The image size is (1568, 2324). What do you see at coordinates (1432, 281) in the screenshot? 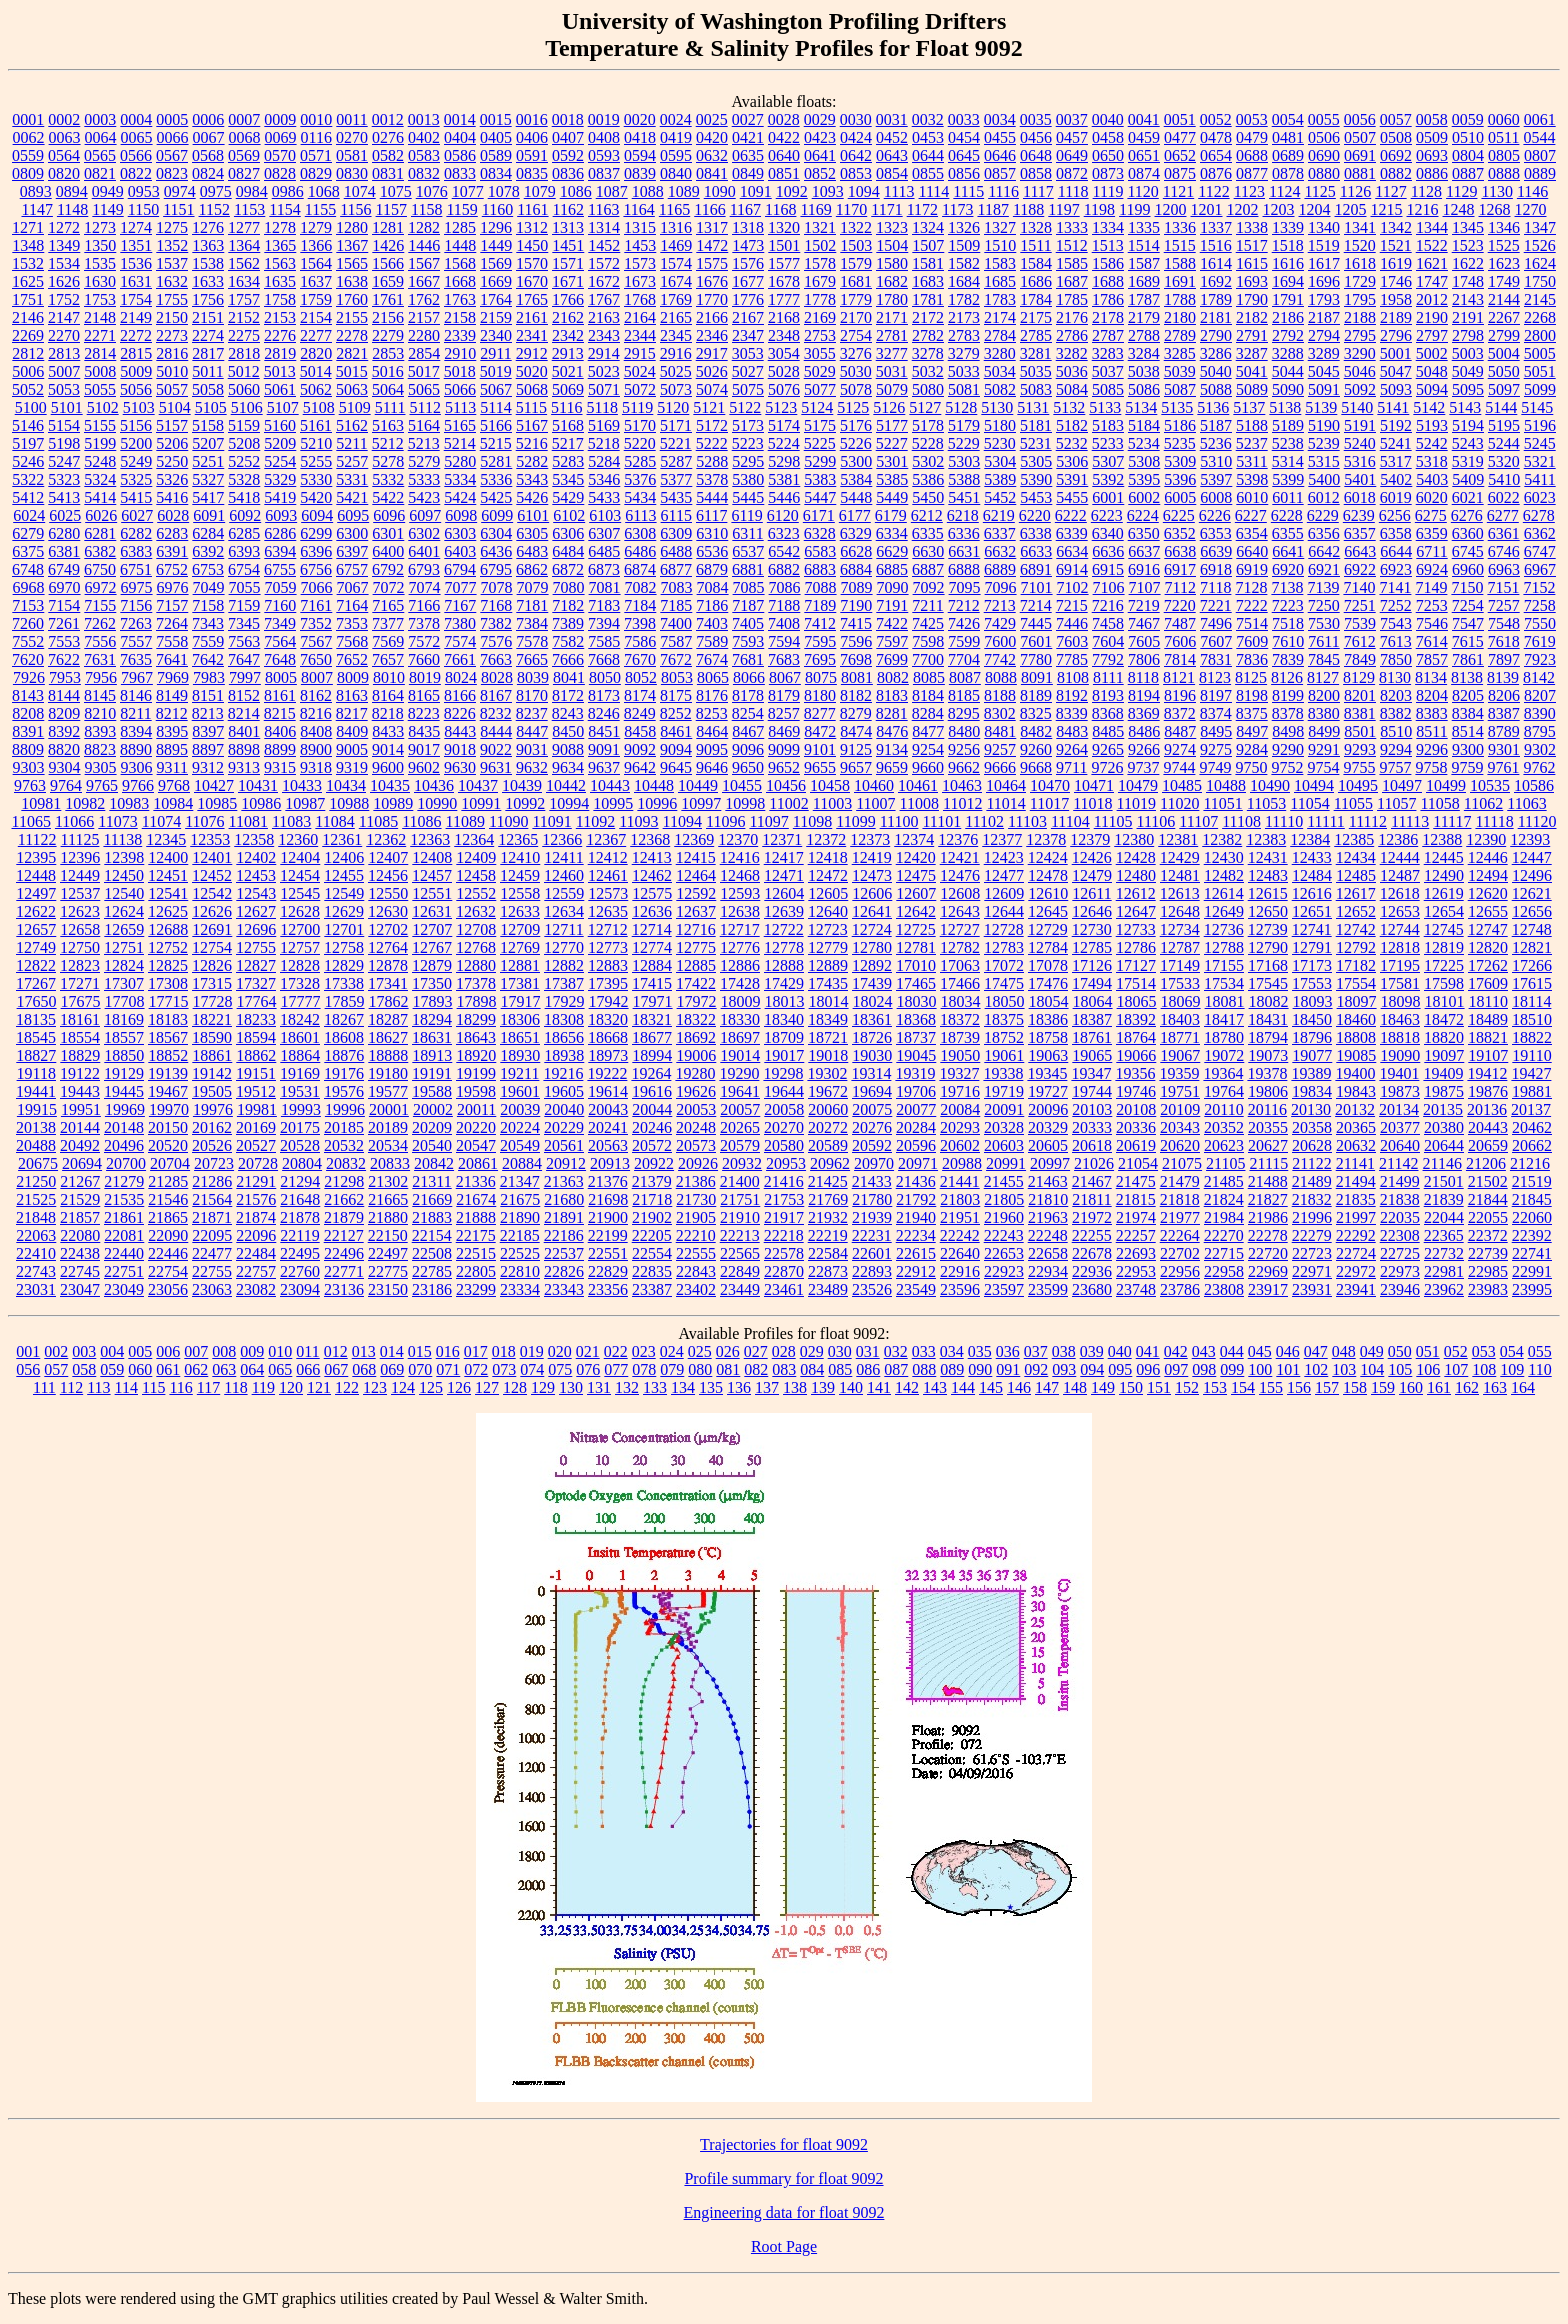
I see `1747` at bounding box center [1432, 281].